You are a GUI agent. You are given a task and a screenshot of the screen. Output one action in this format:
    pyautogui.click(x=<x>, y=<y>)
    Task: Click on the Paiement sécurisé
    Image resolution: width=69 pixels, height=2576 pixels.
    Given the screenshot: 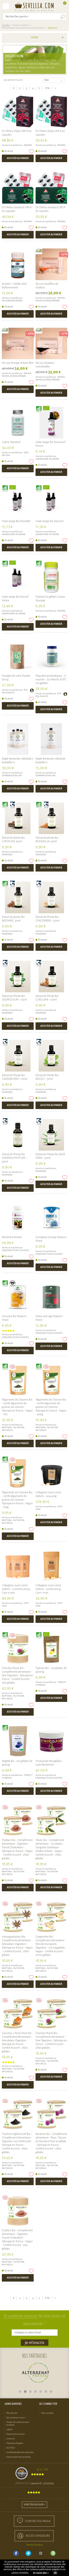 What is the action you would take?
    pyautogui.click(x=15, y=2434)
    